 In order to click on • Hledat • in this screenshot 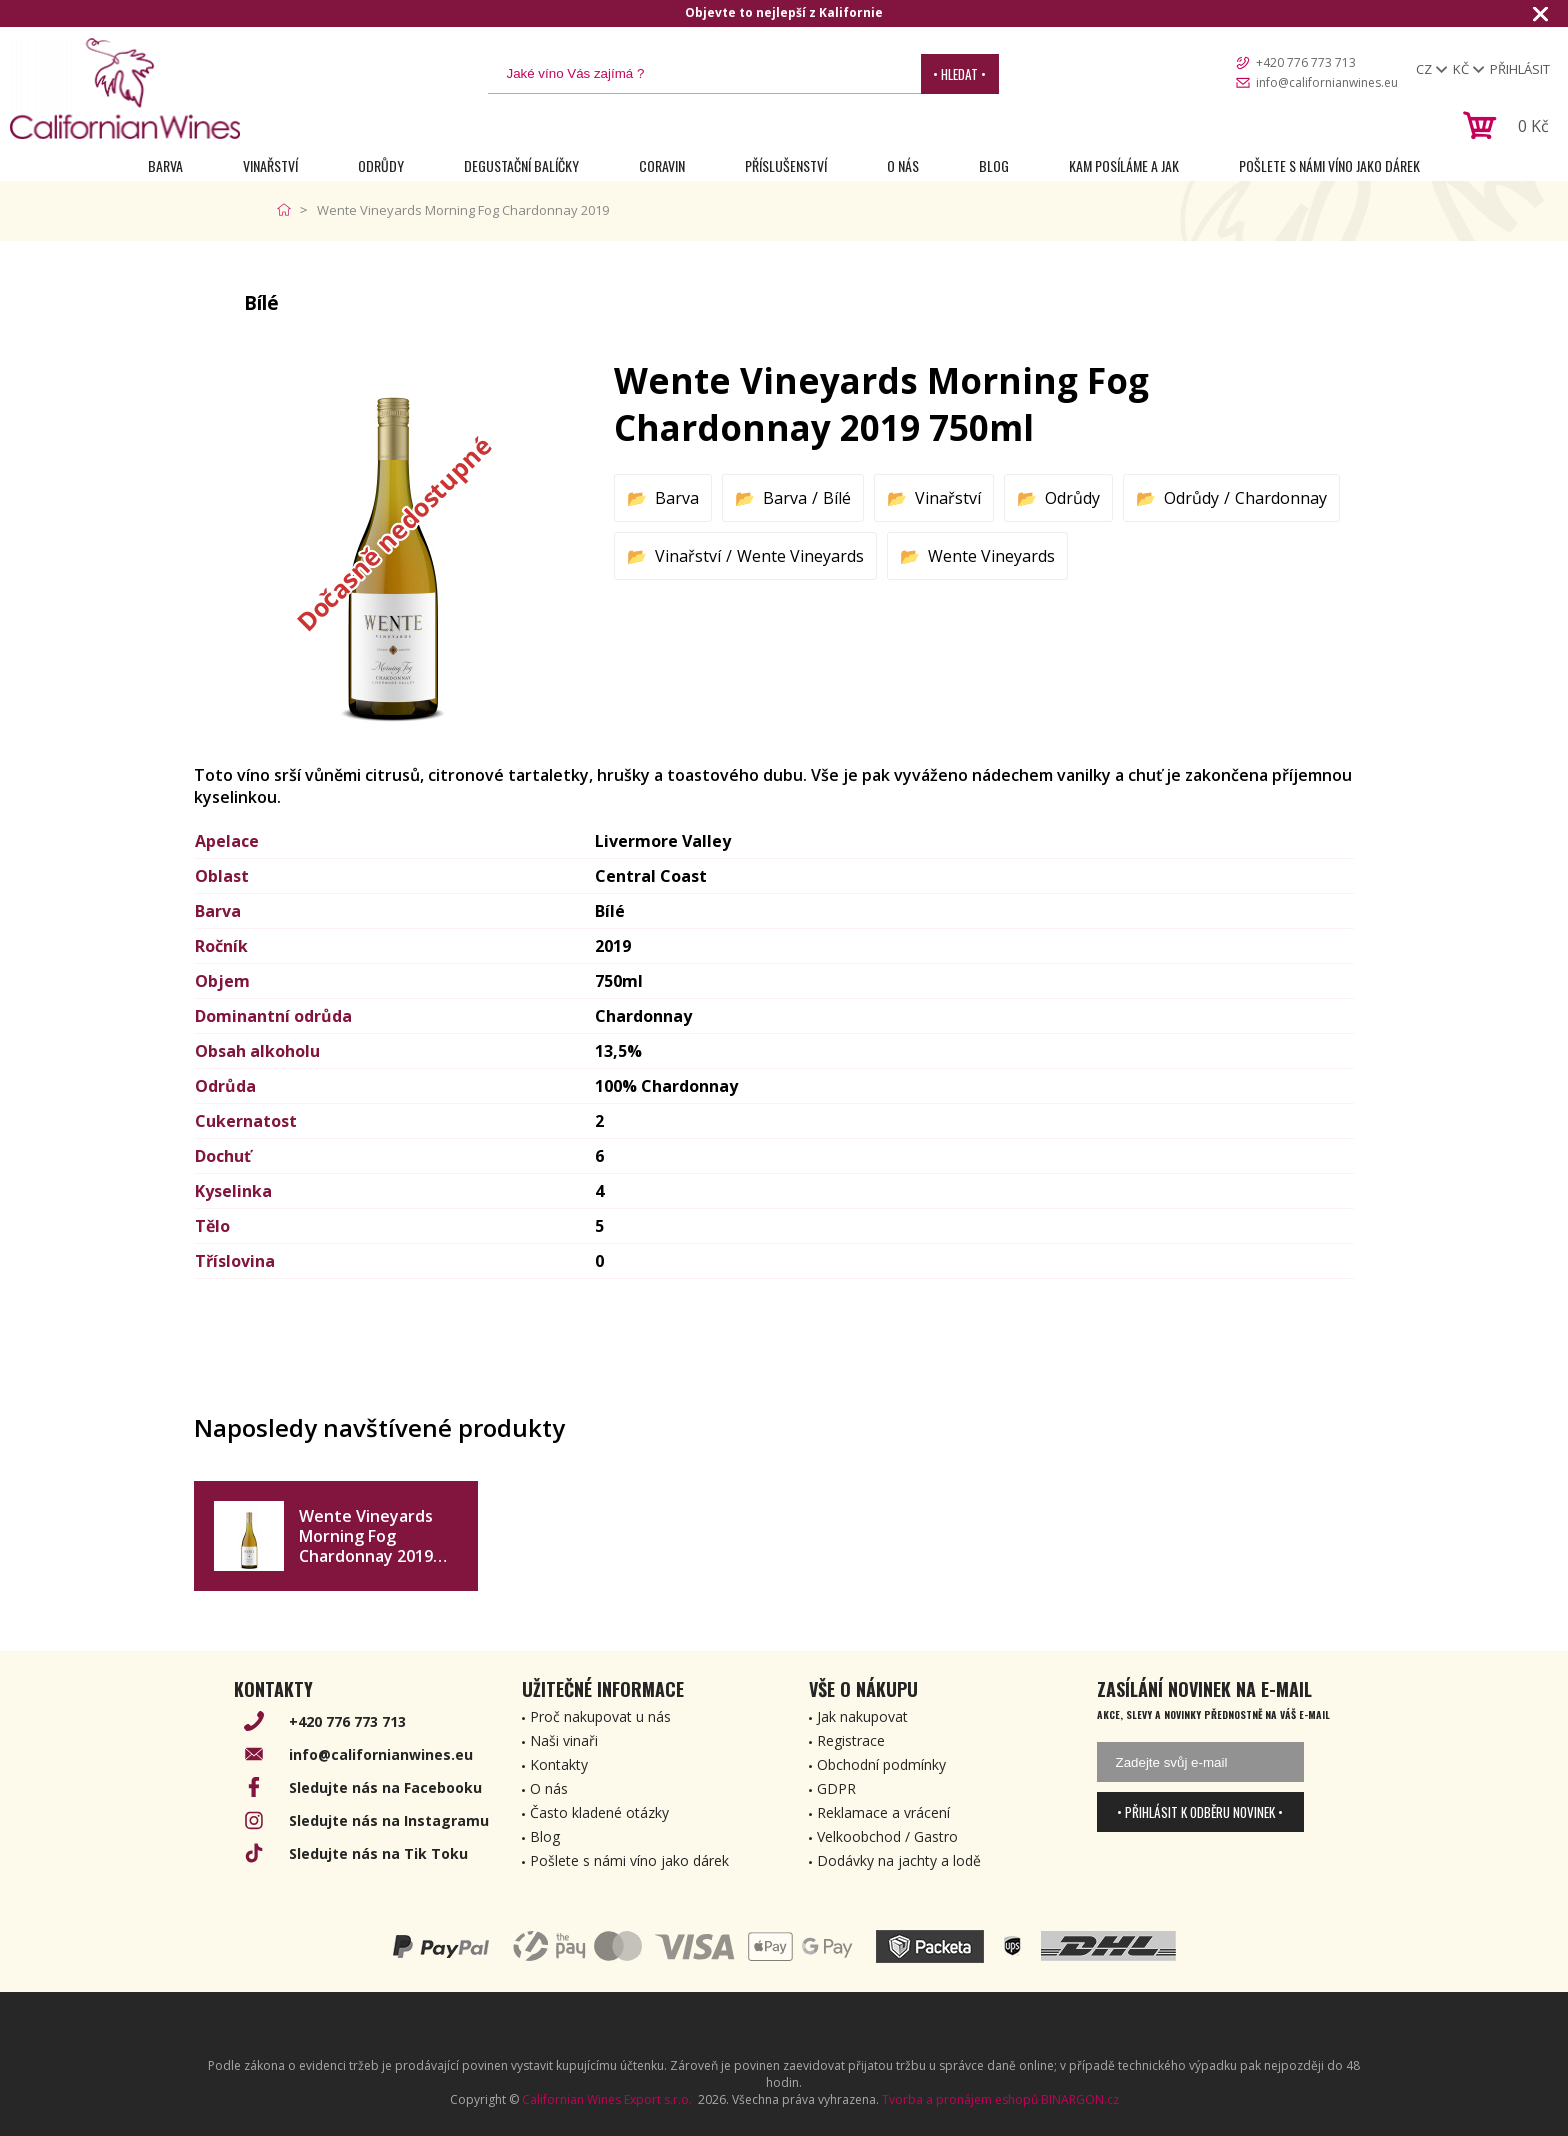, I will do `click(959, 74)`.